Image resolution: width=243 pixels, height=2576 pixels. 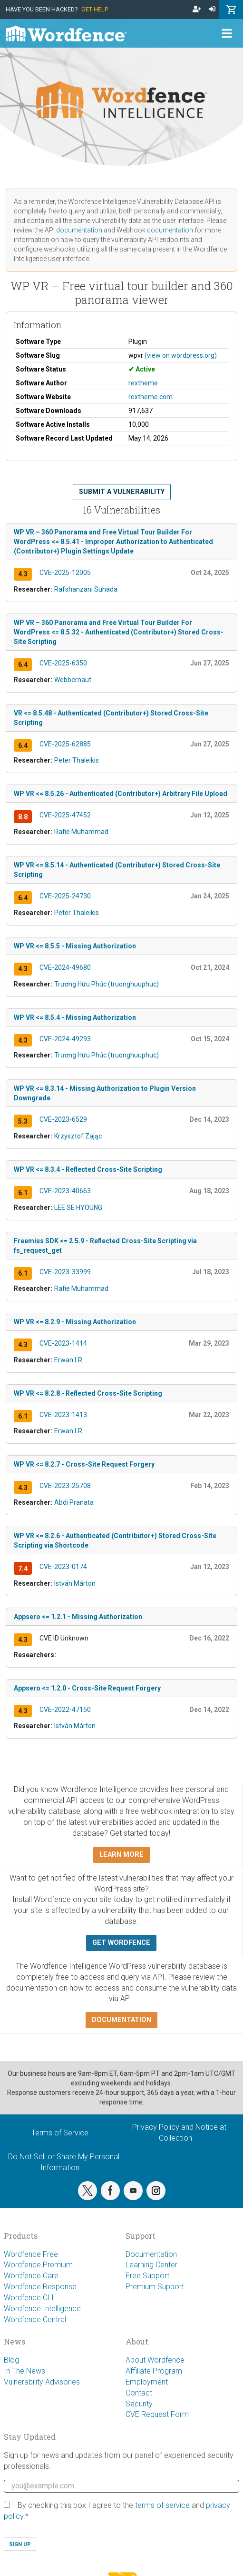 I want to click on Rafshanzani Suhada, so click(x=85, y=589).